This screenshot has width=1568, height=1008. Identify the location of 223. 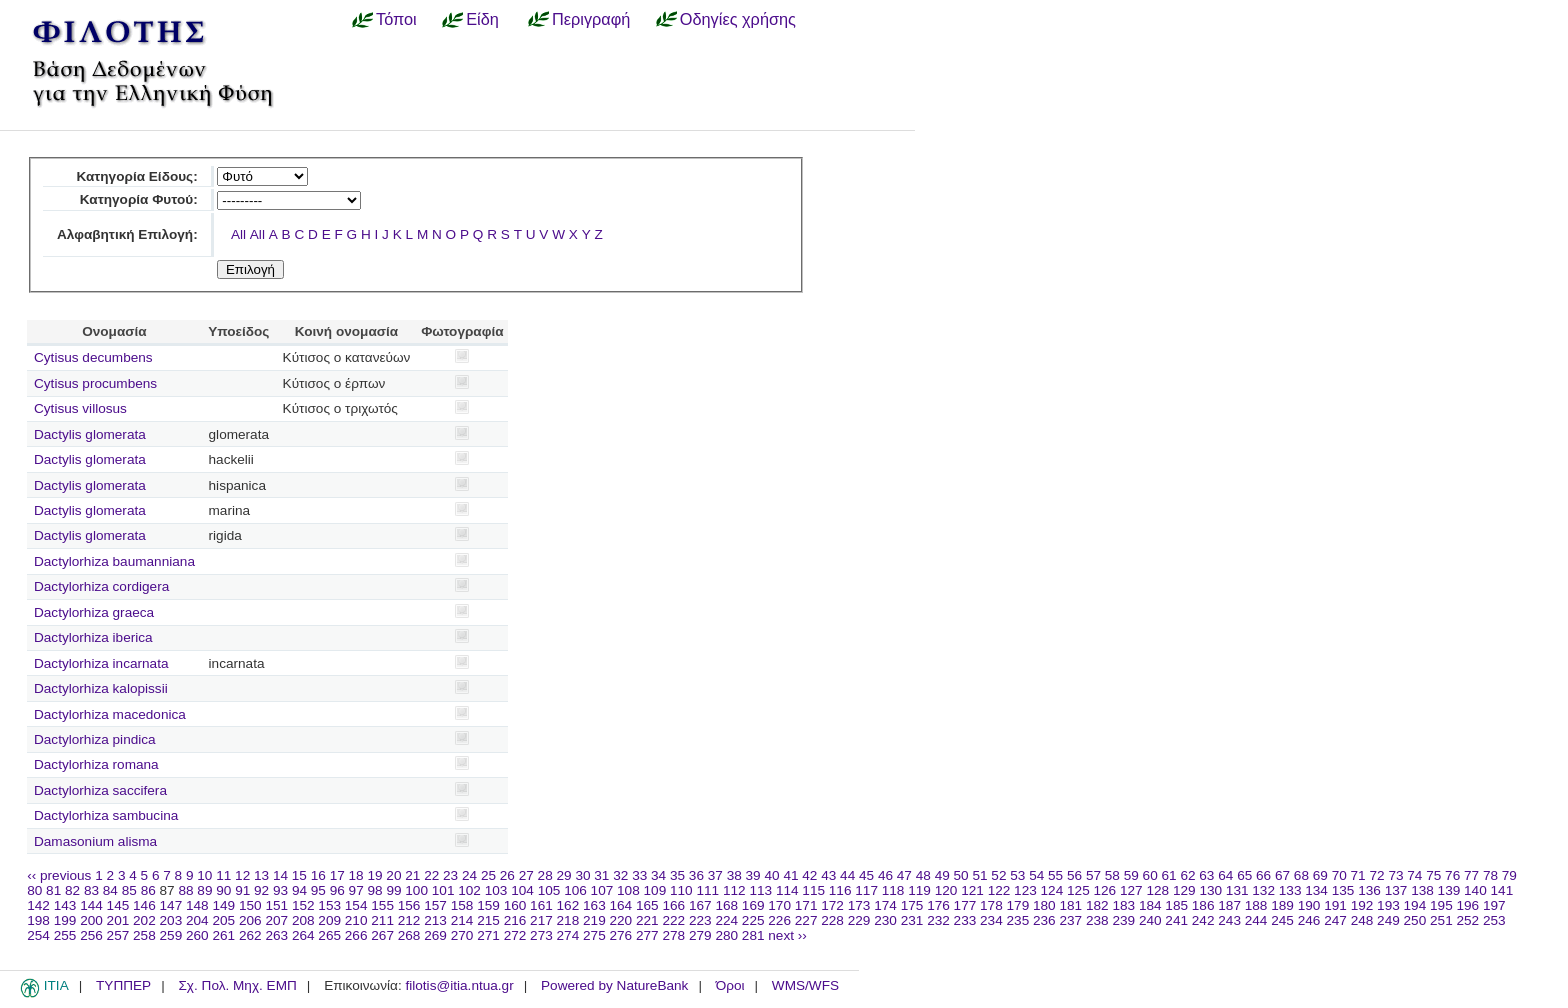
(700, 920).